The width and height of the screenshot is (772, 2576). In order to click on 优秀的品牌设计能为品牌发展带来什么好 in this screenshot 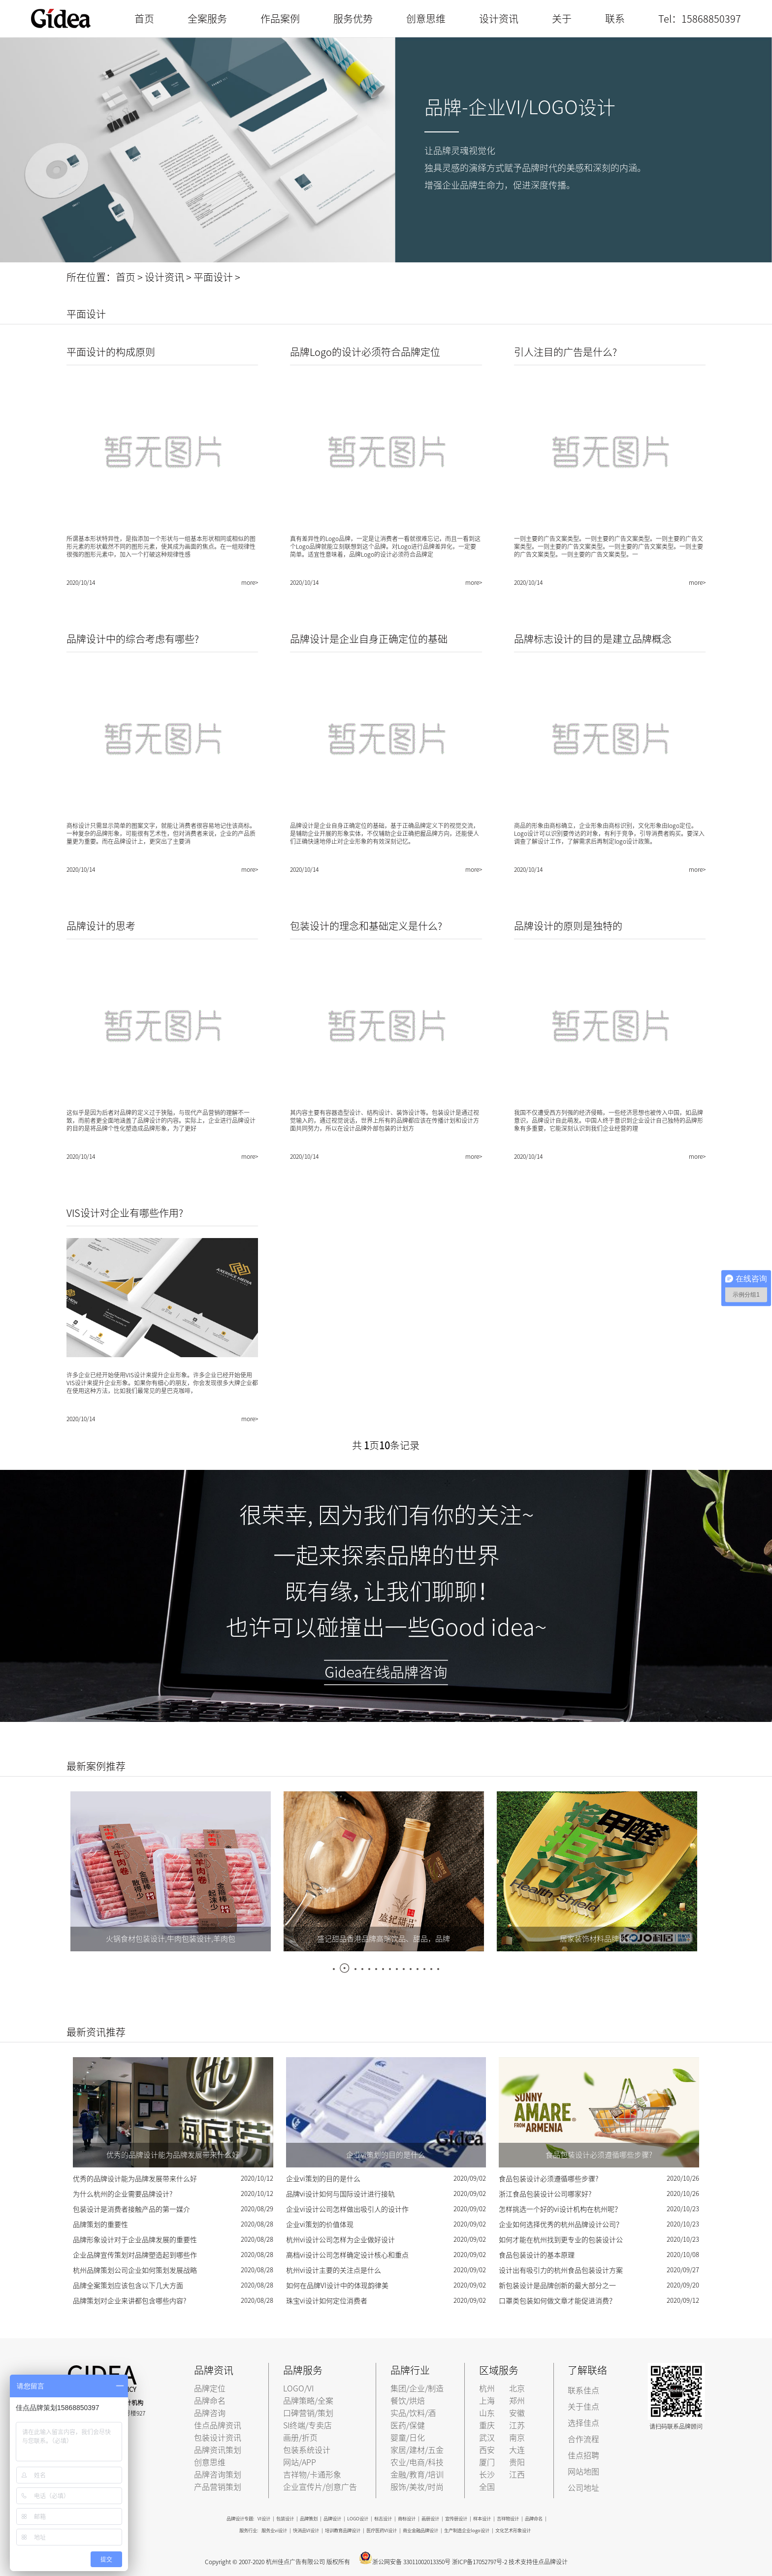, I will do `click(135, 2178)`.